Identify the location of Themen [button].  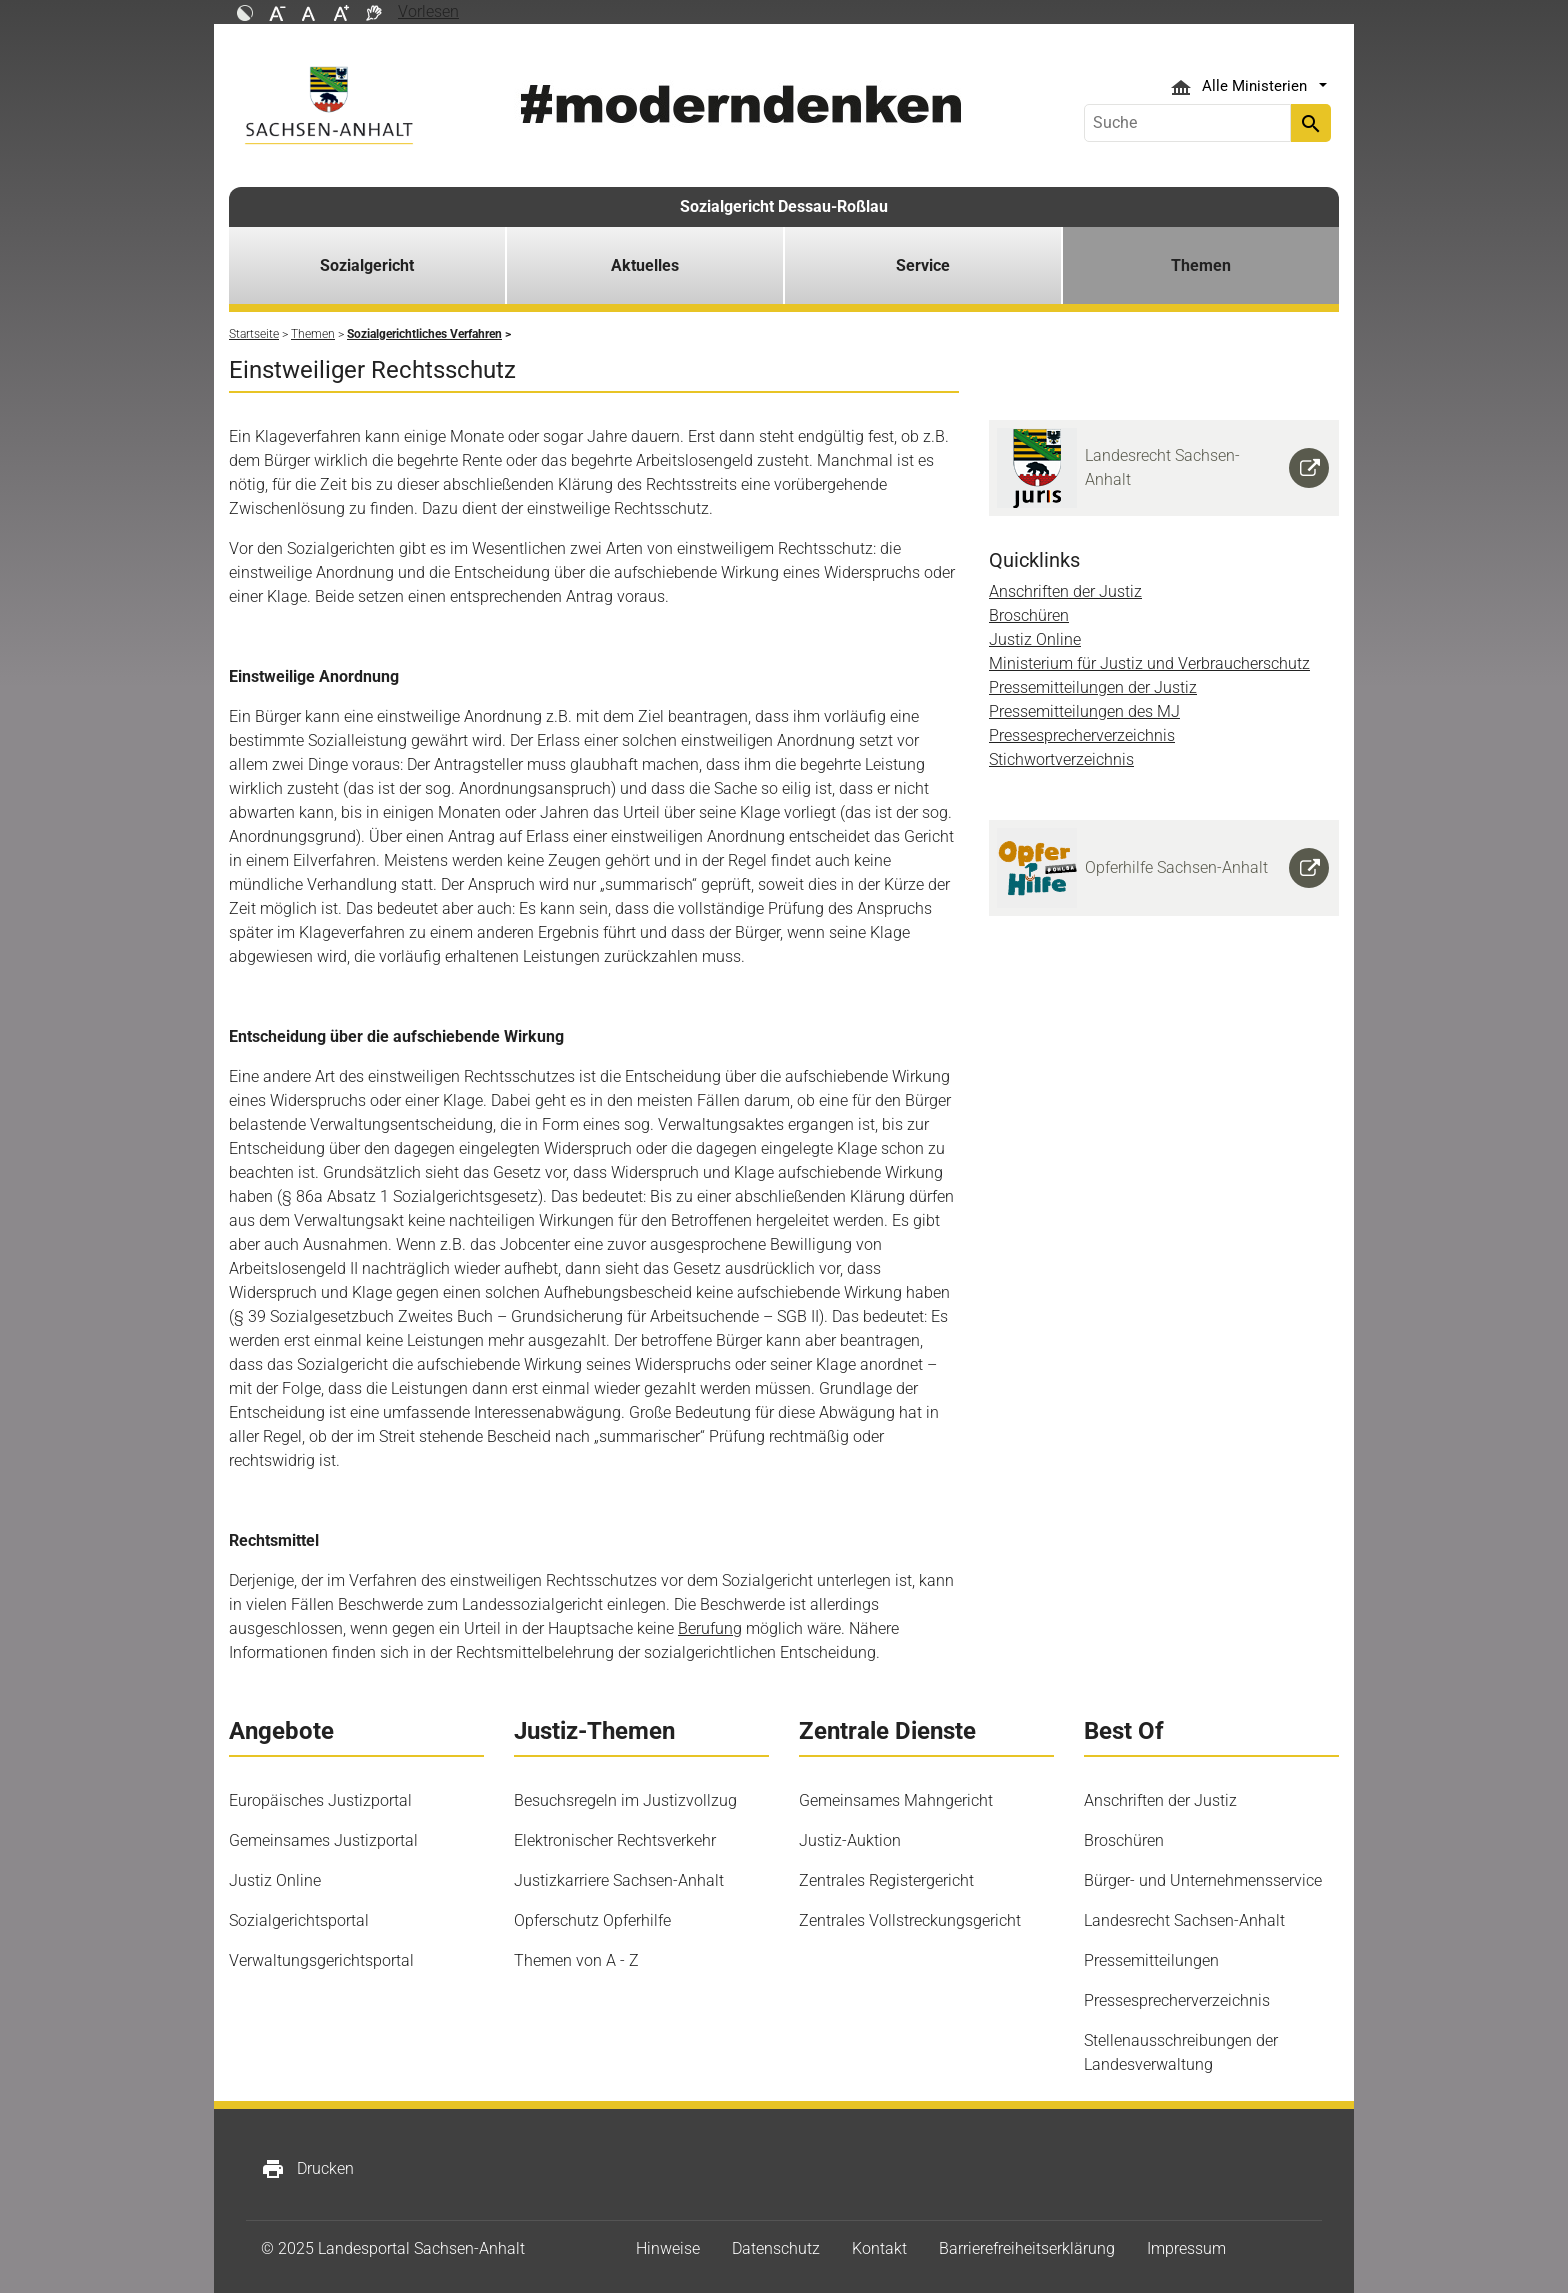
(1201, 265).